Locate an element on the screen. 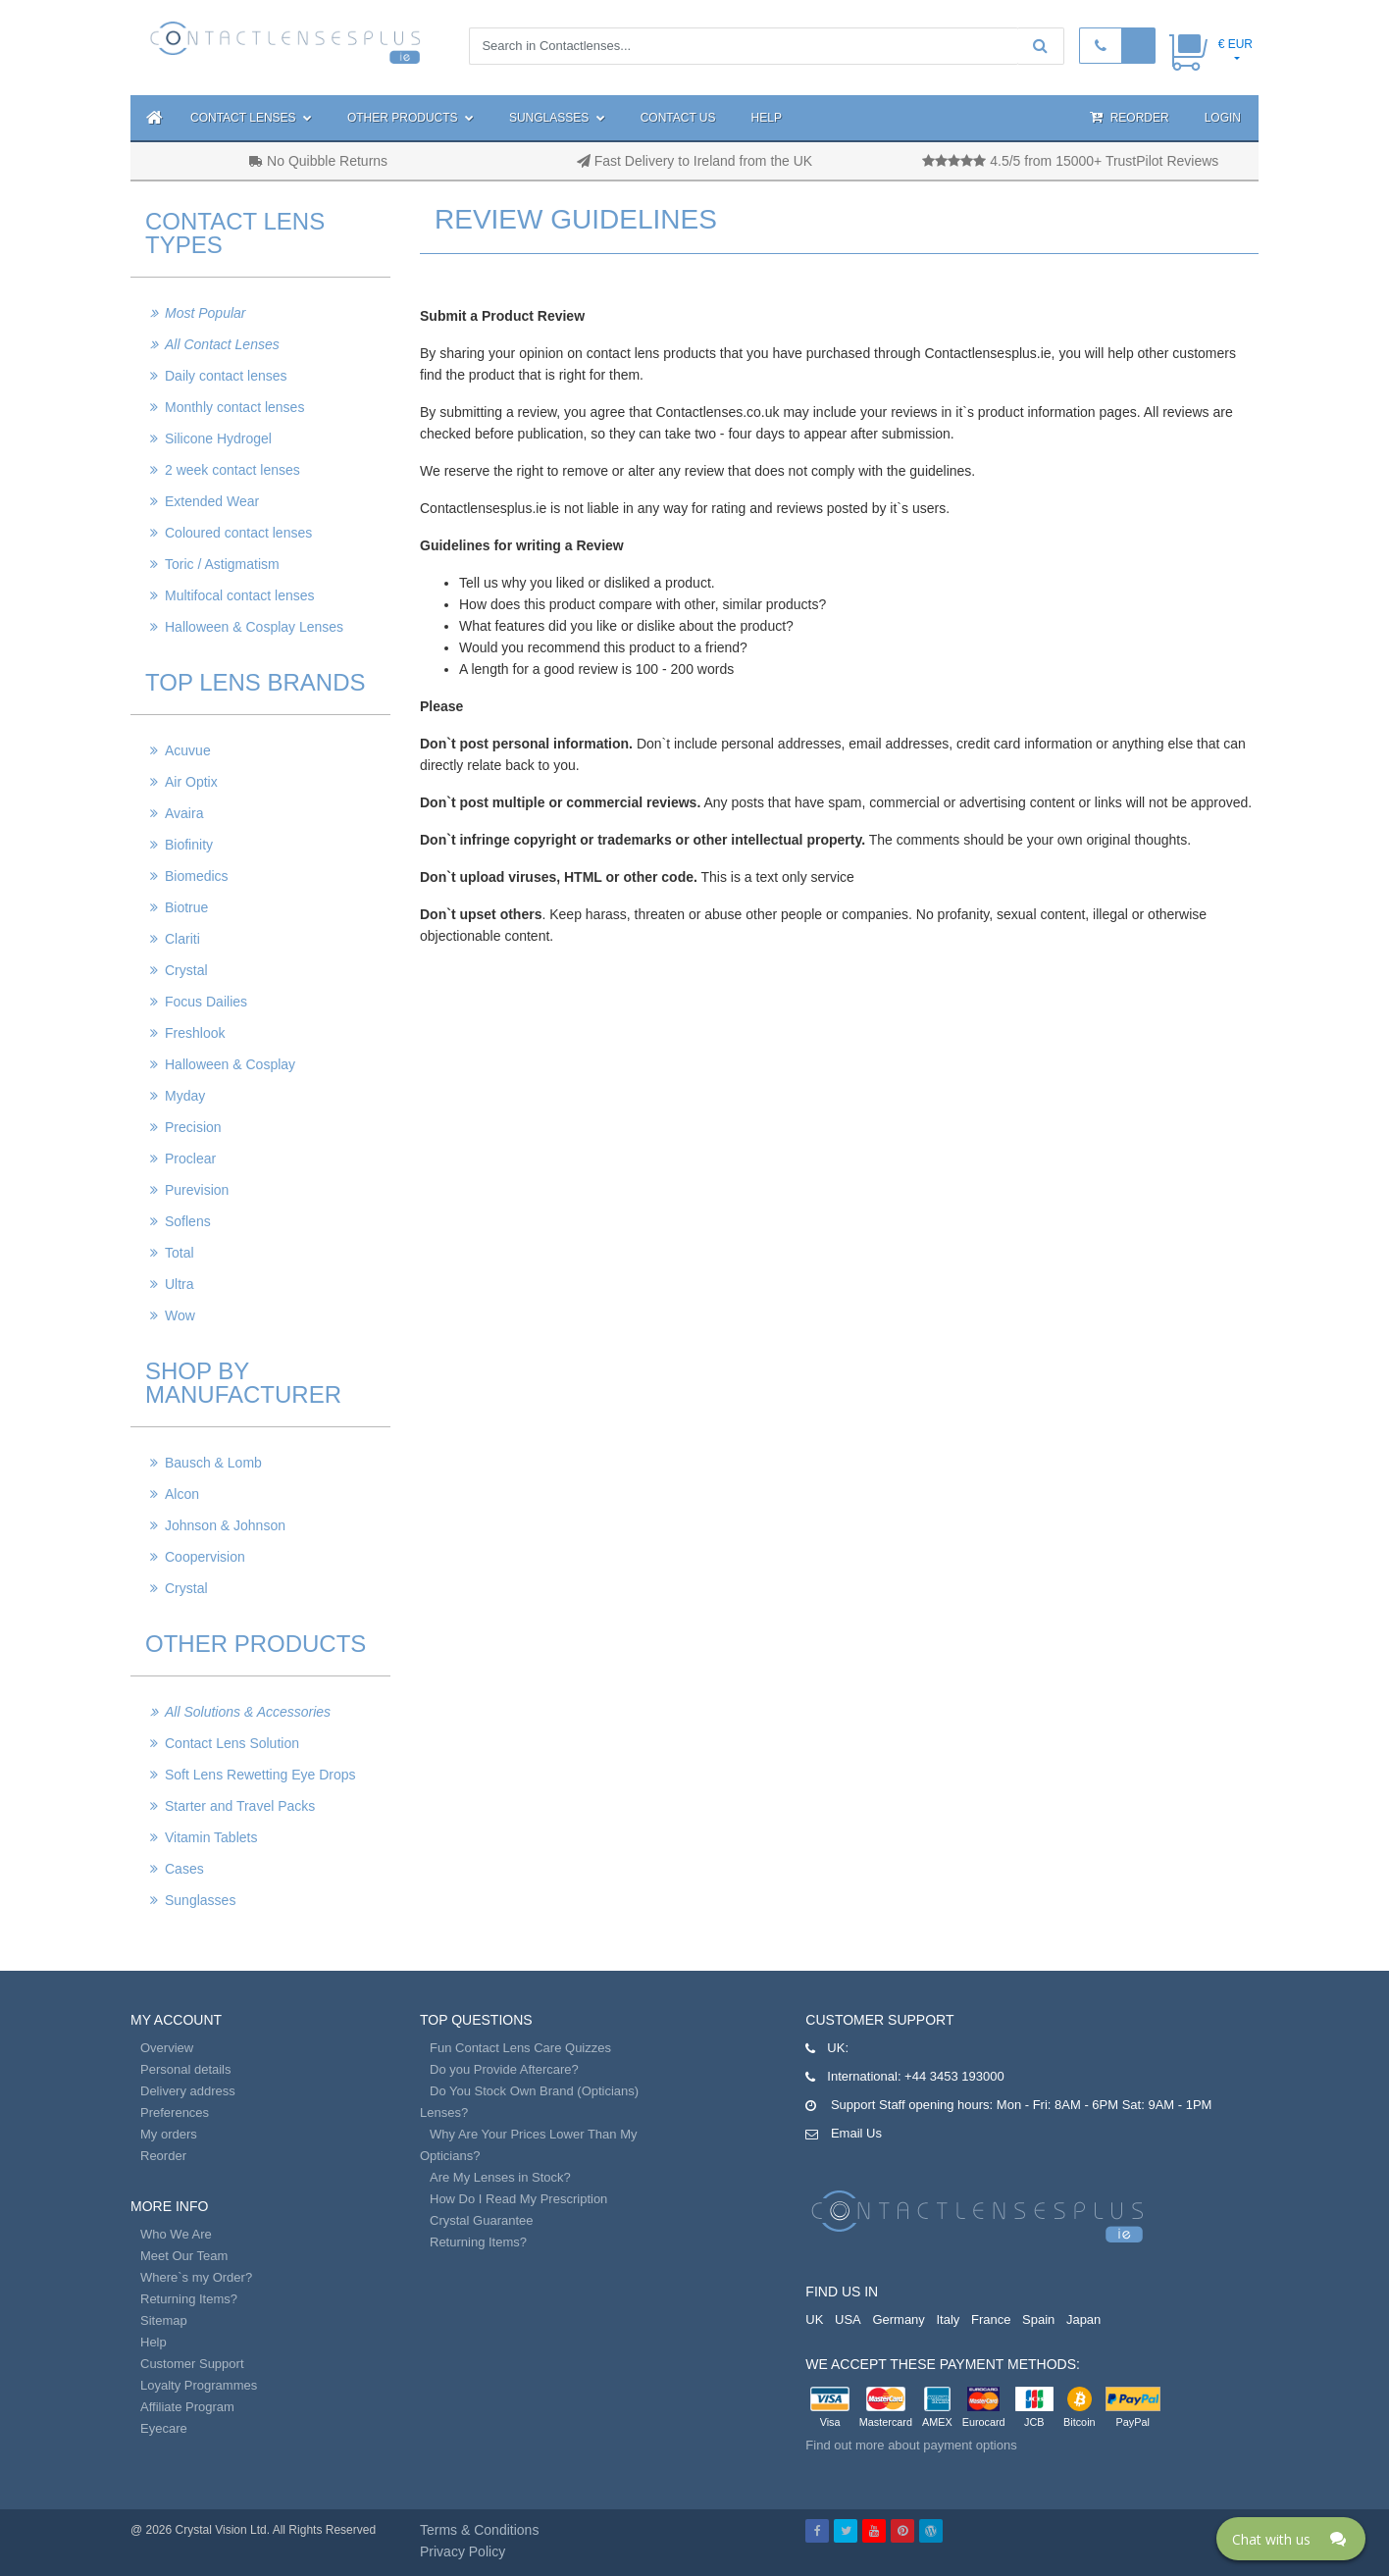 The width and height of the screenshot is (1389, 2576). Crystal Guarantee is located at coordinates (482, 2220).